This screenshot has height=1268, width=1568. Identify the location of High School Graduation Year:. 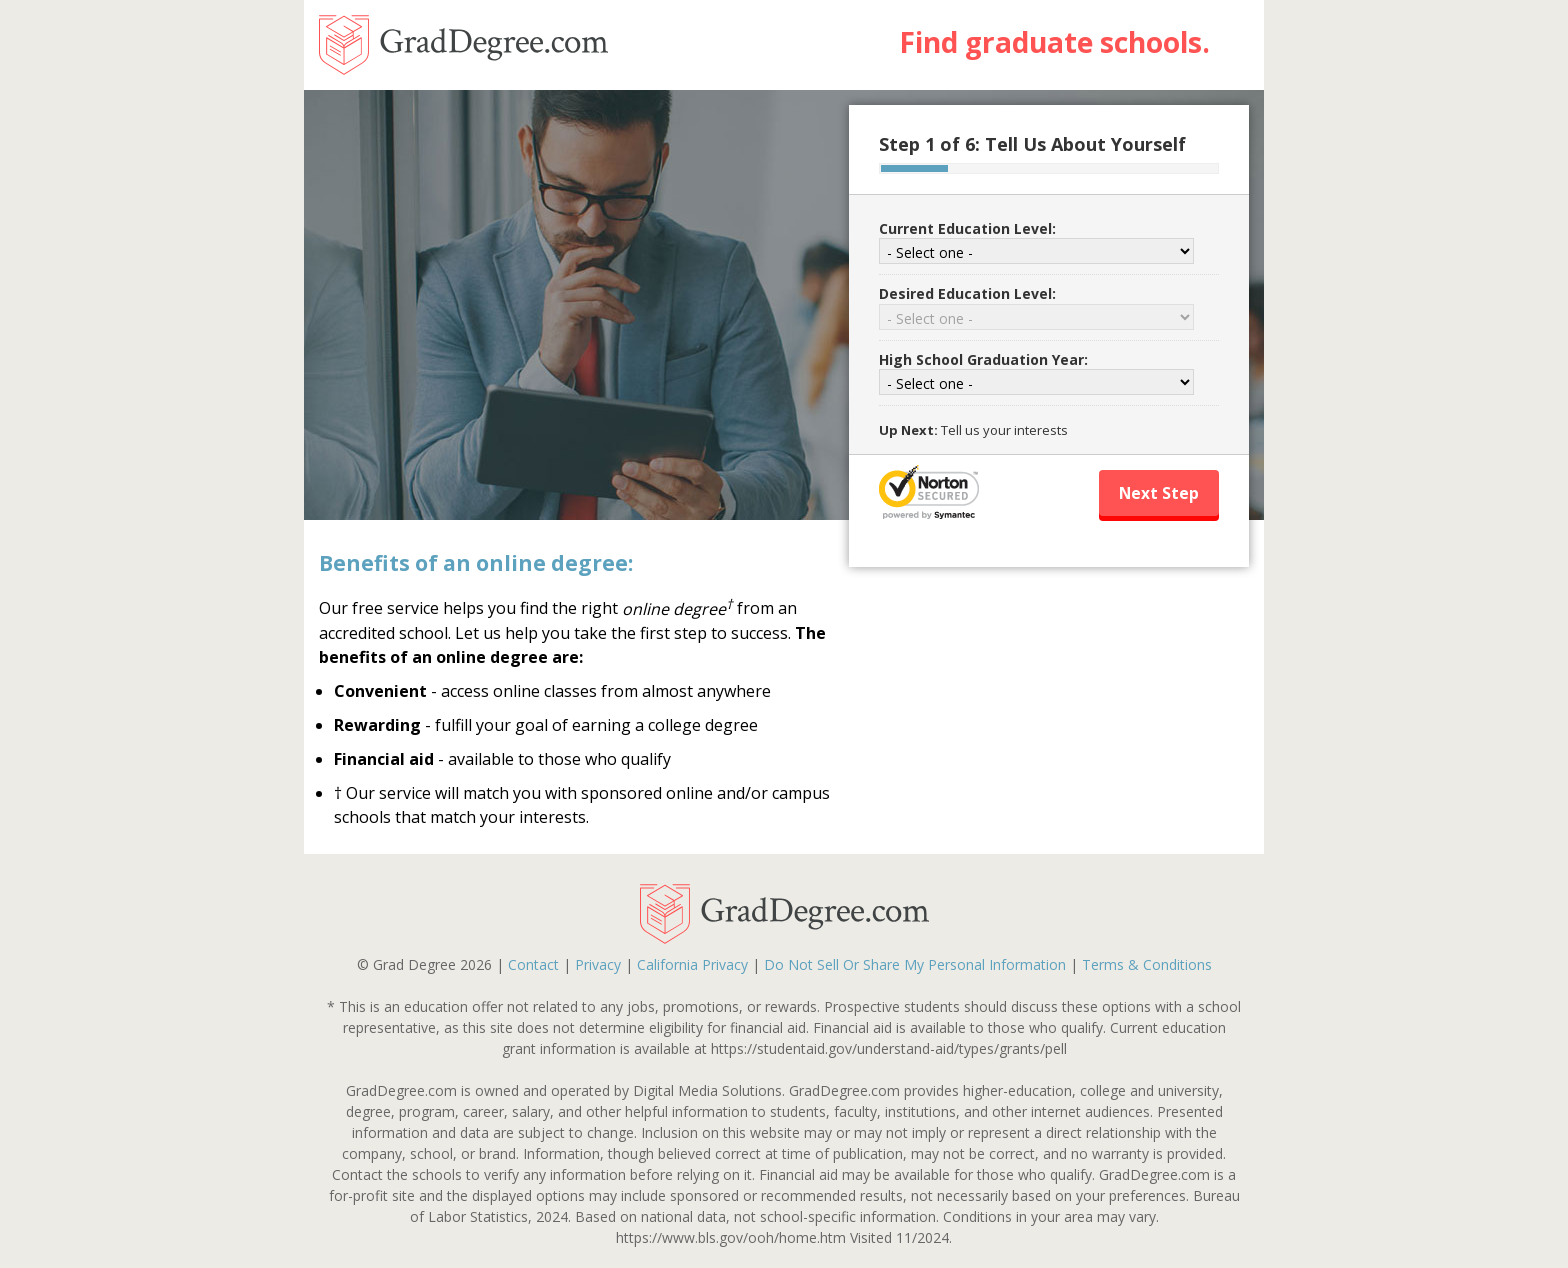
(983, 359).